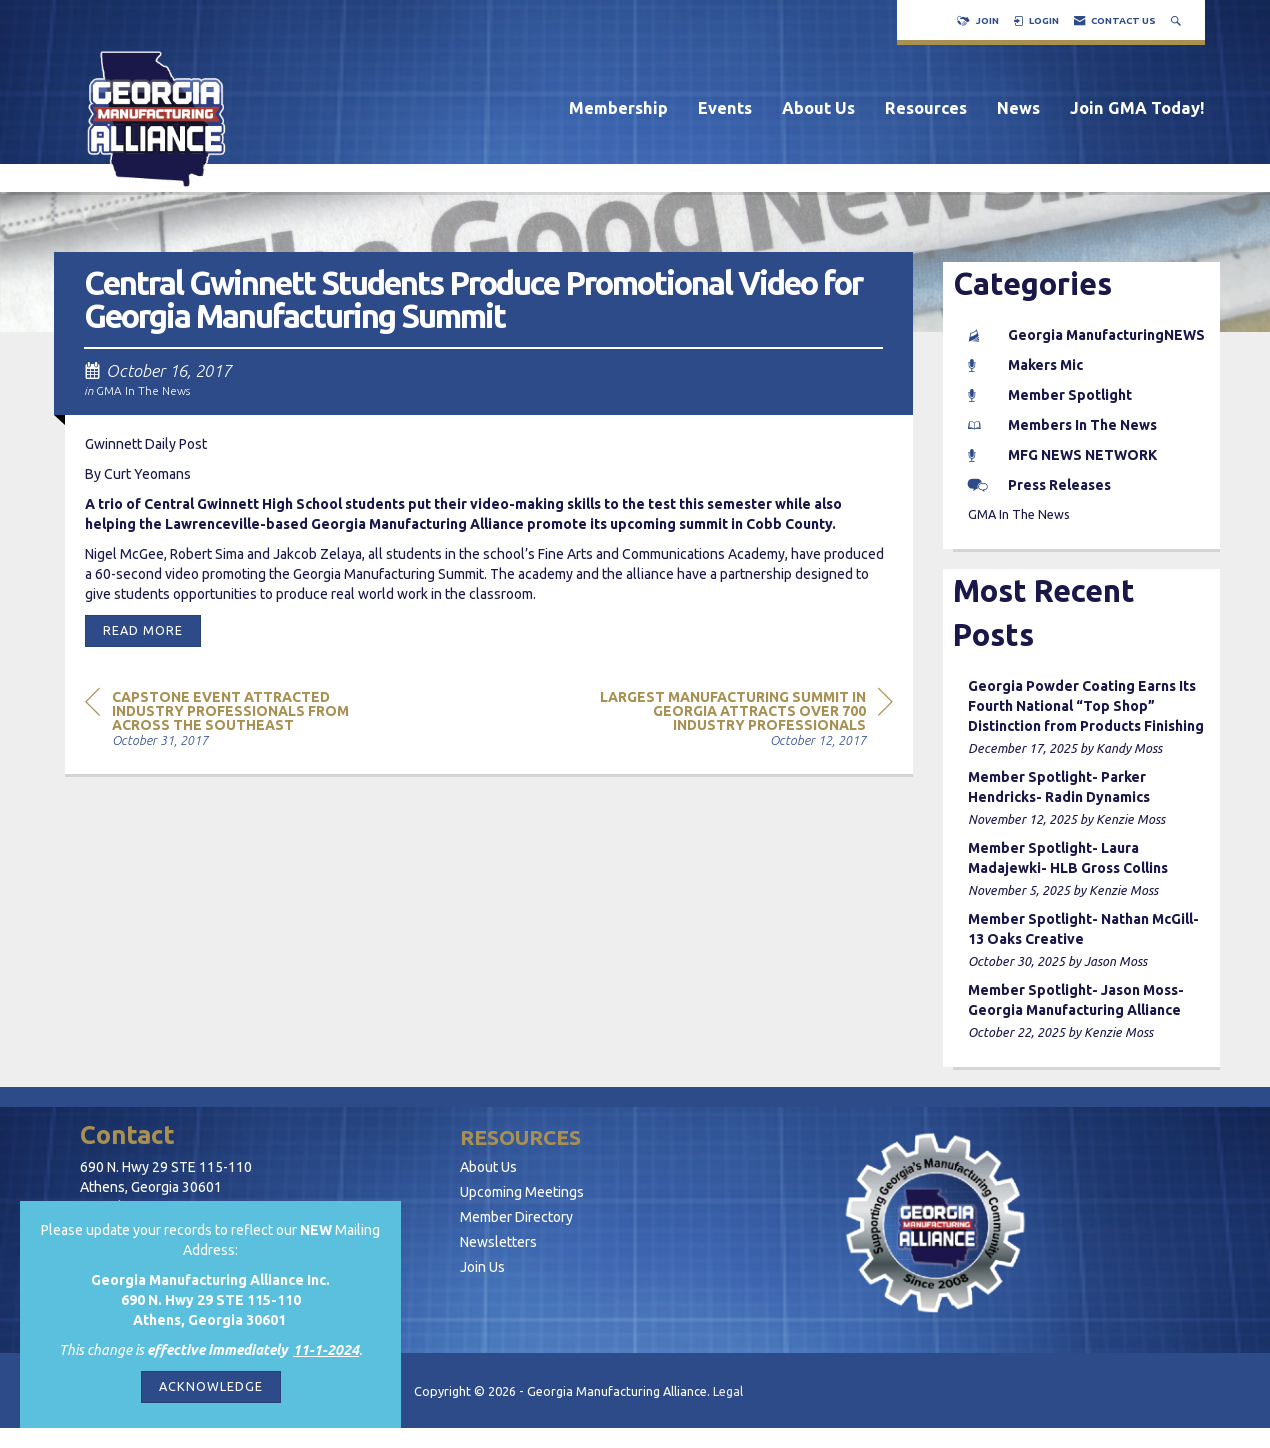  What do you see at coordinates (1039, 485) in the screenshot?
I see `Press Releases [listitem]` at bounding box center [1039, 485].